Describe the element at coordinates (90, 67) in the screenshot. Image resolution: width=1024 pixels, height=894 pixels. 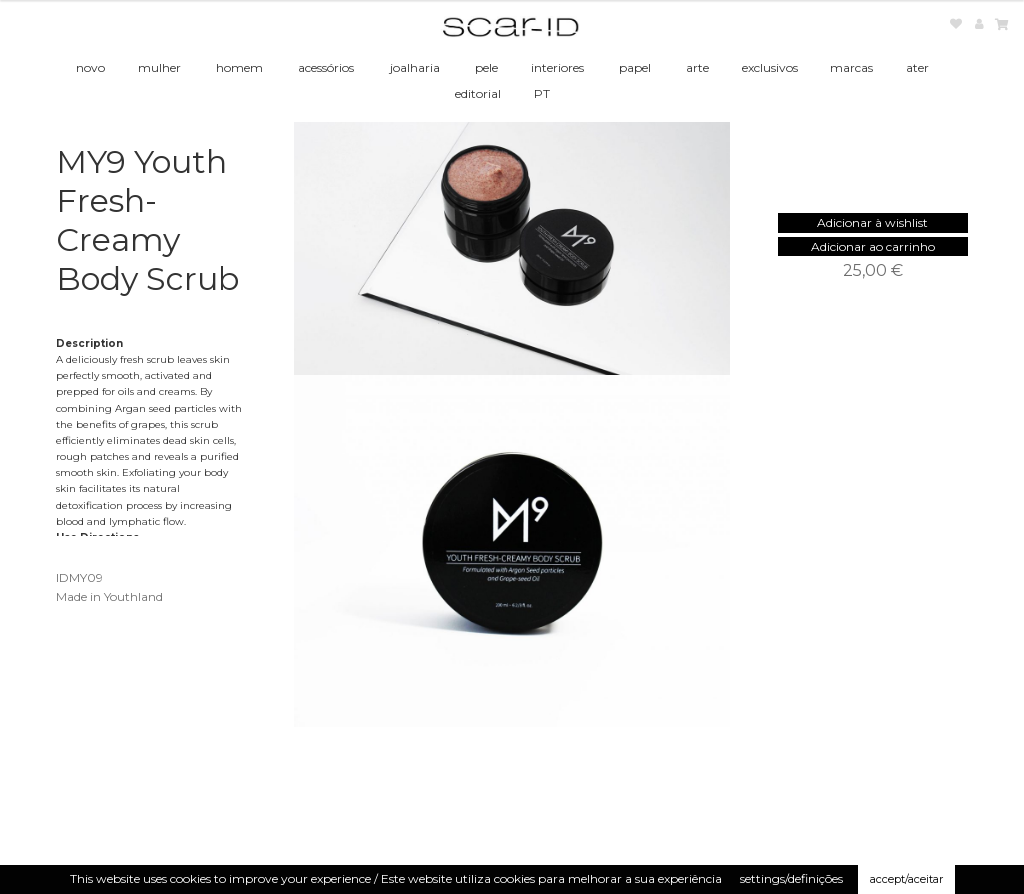
I see `novo` at that location.